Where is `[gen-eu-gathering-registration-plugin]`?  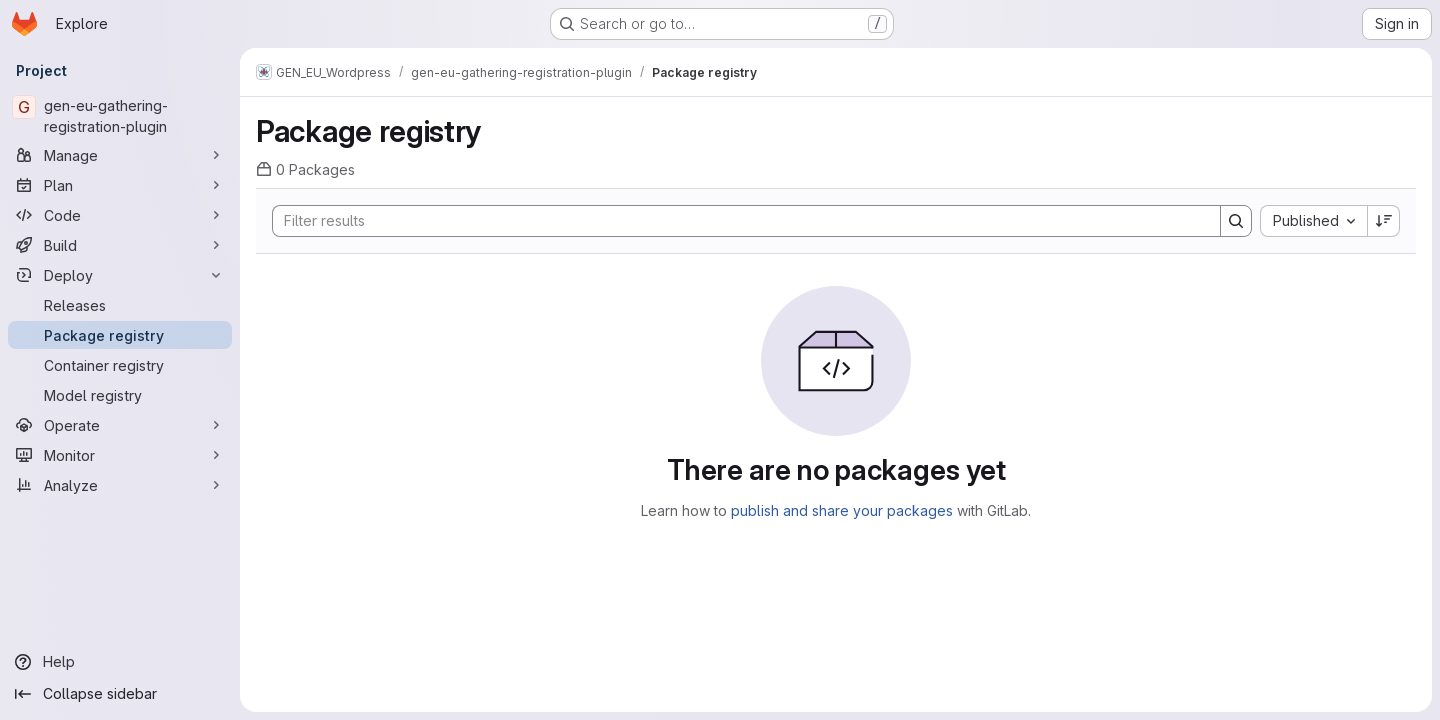 [gen-eu-gathering-registration-plugin] is located at coordinates (120, 116).